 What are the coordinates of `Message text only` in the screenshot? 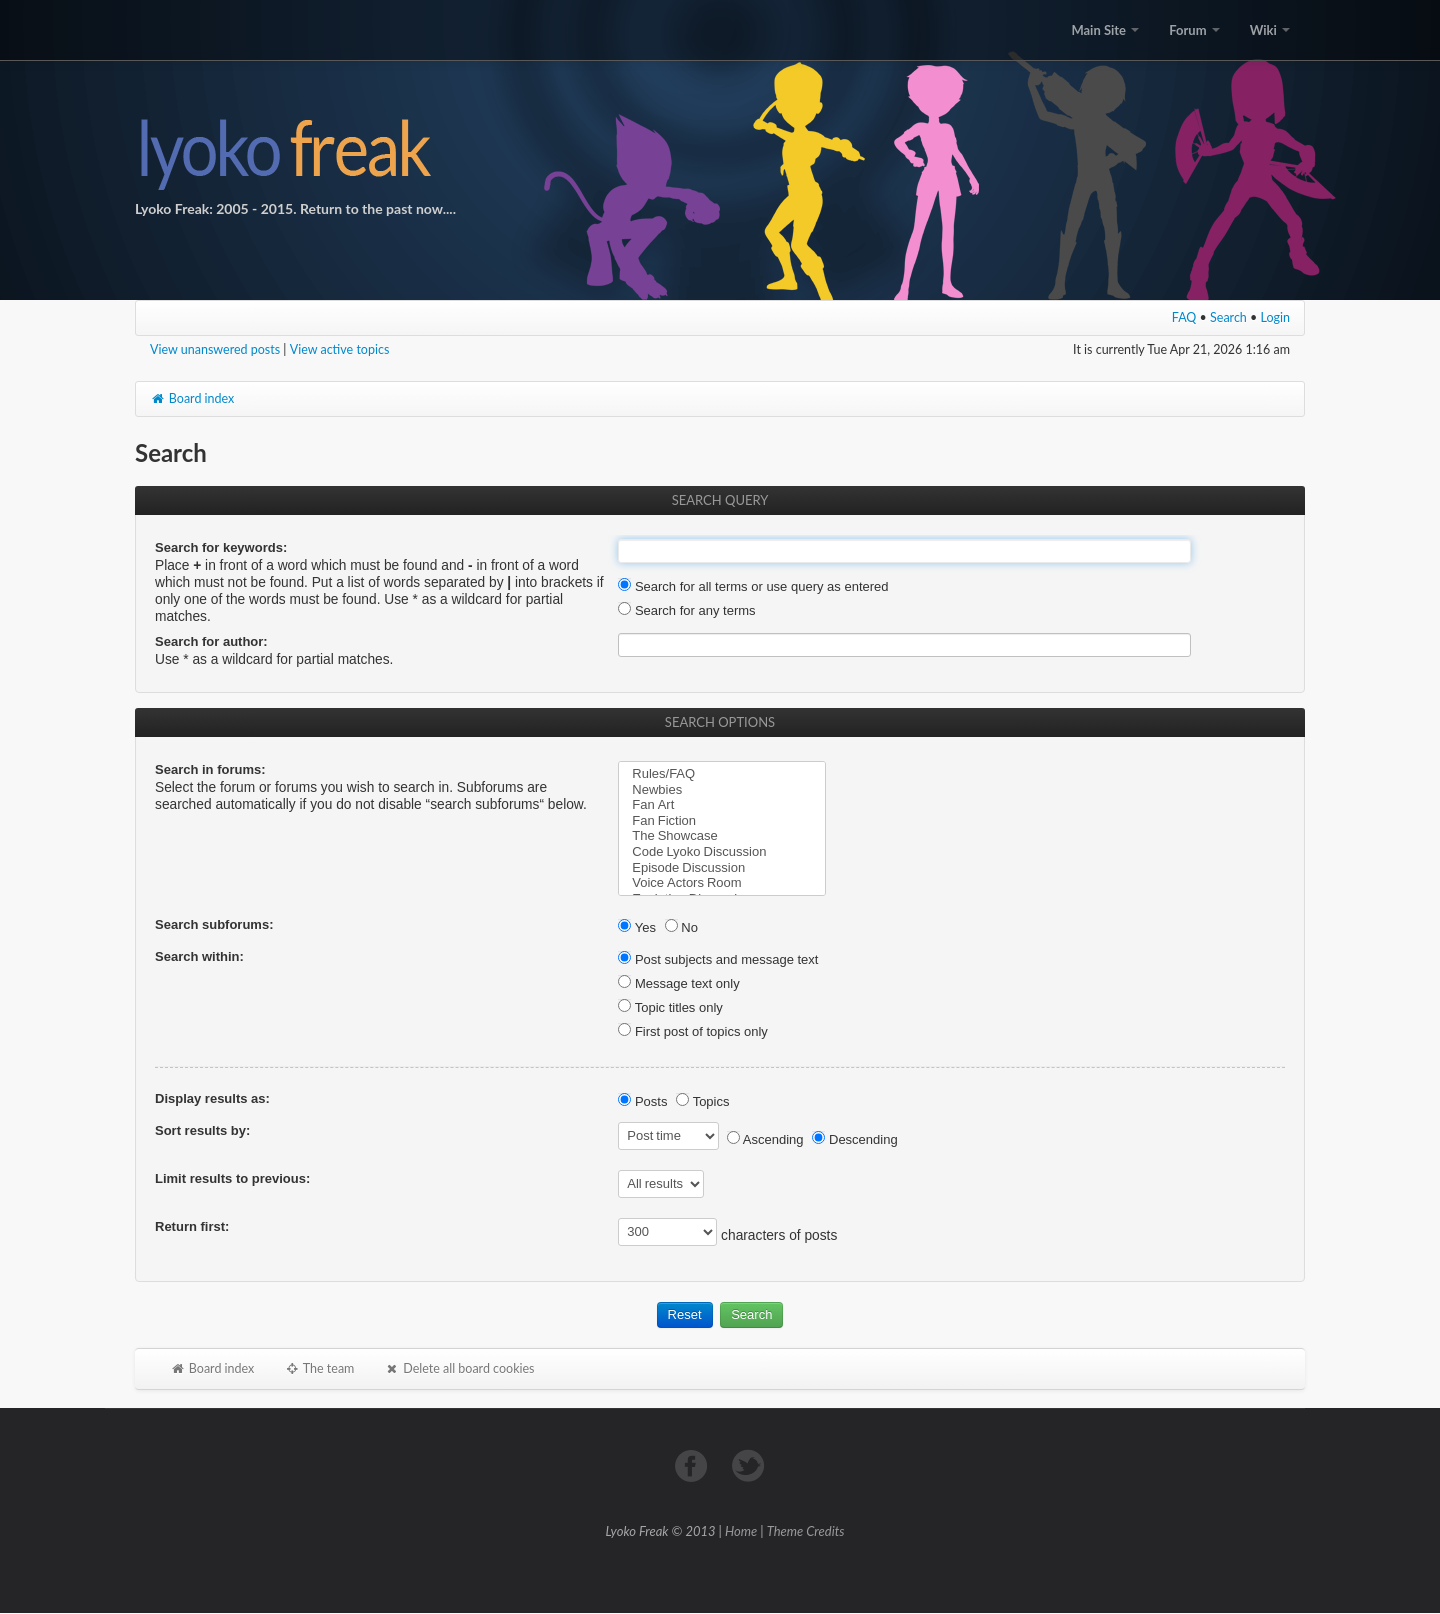 It's located at (678, 983).